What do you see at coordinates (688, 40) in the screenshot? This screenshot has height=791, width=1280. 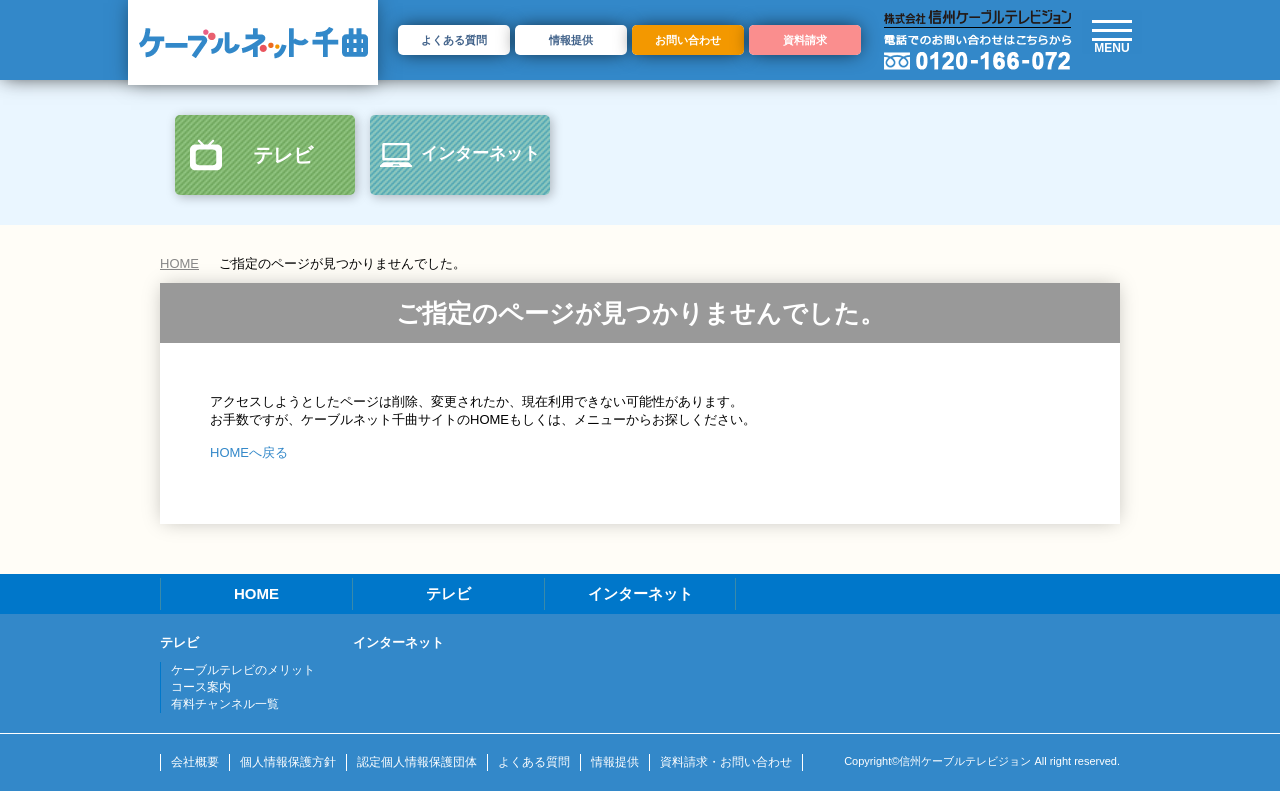 I see `お問い合わせ` at bounding box center [688, 40].